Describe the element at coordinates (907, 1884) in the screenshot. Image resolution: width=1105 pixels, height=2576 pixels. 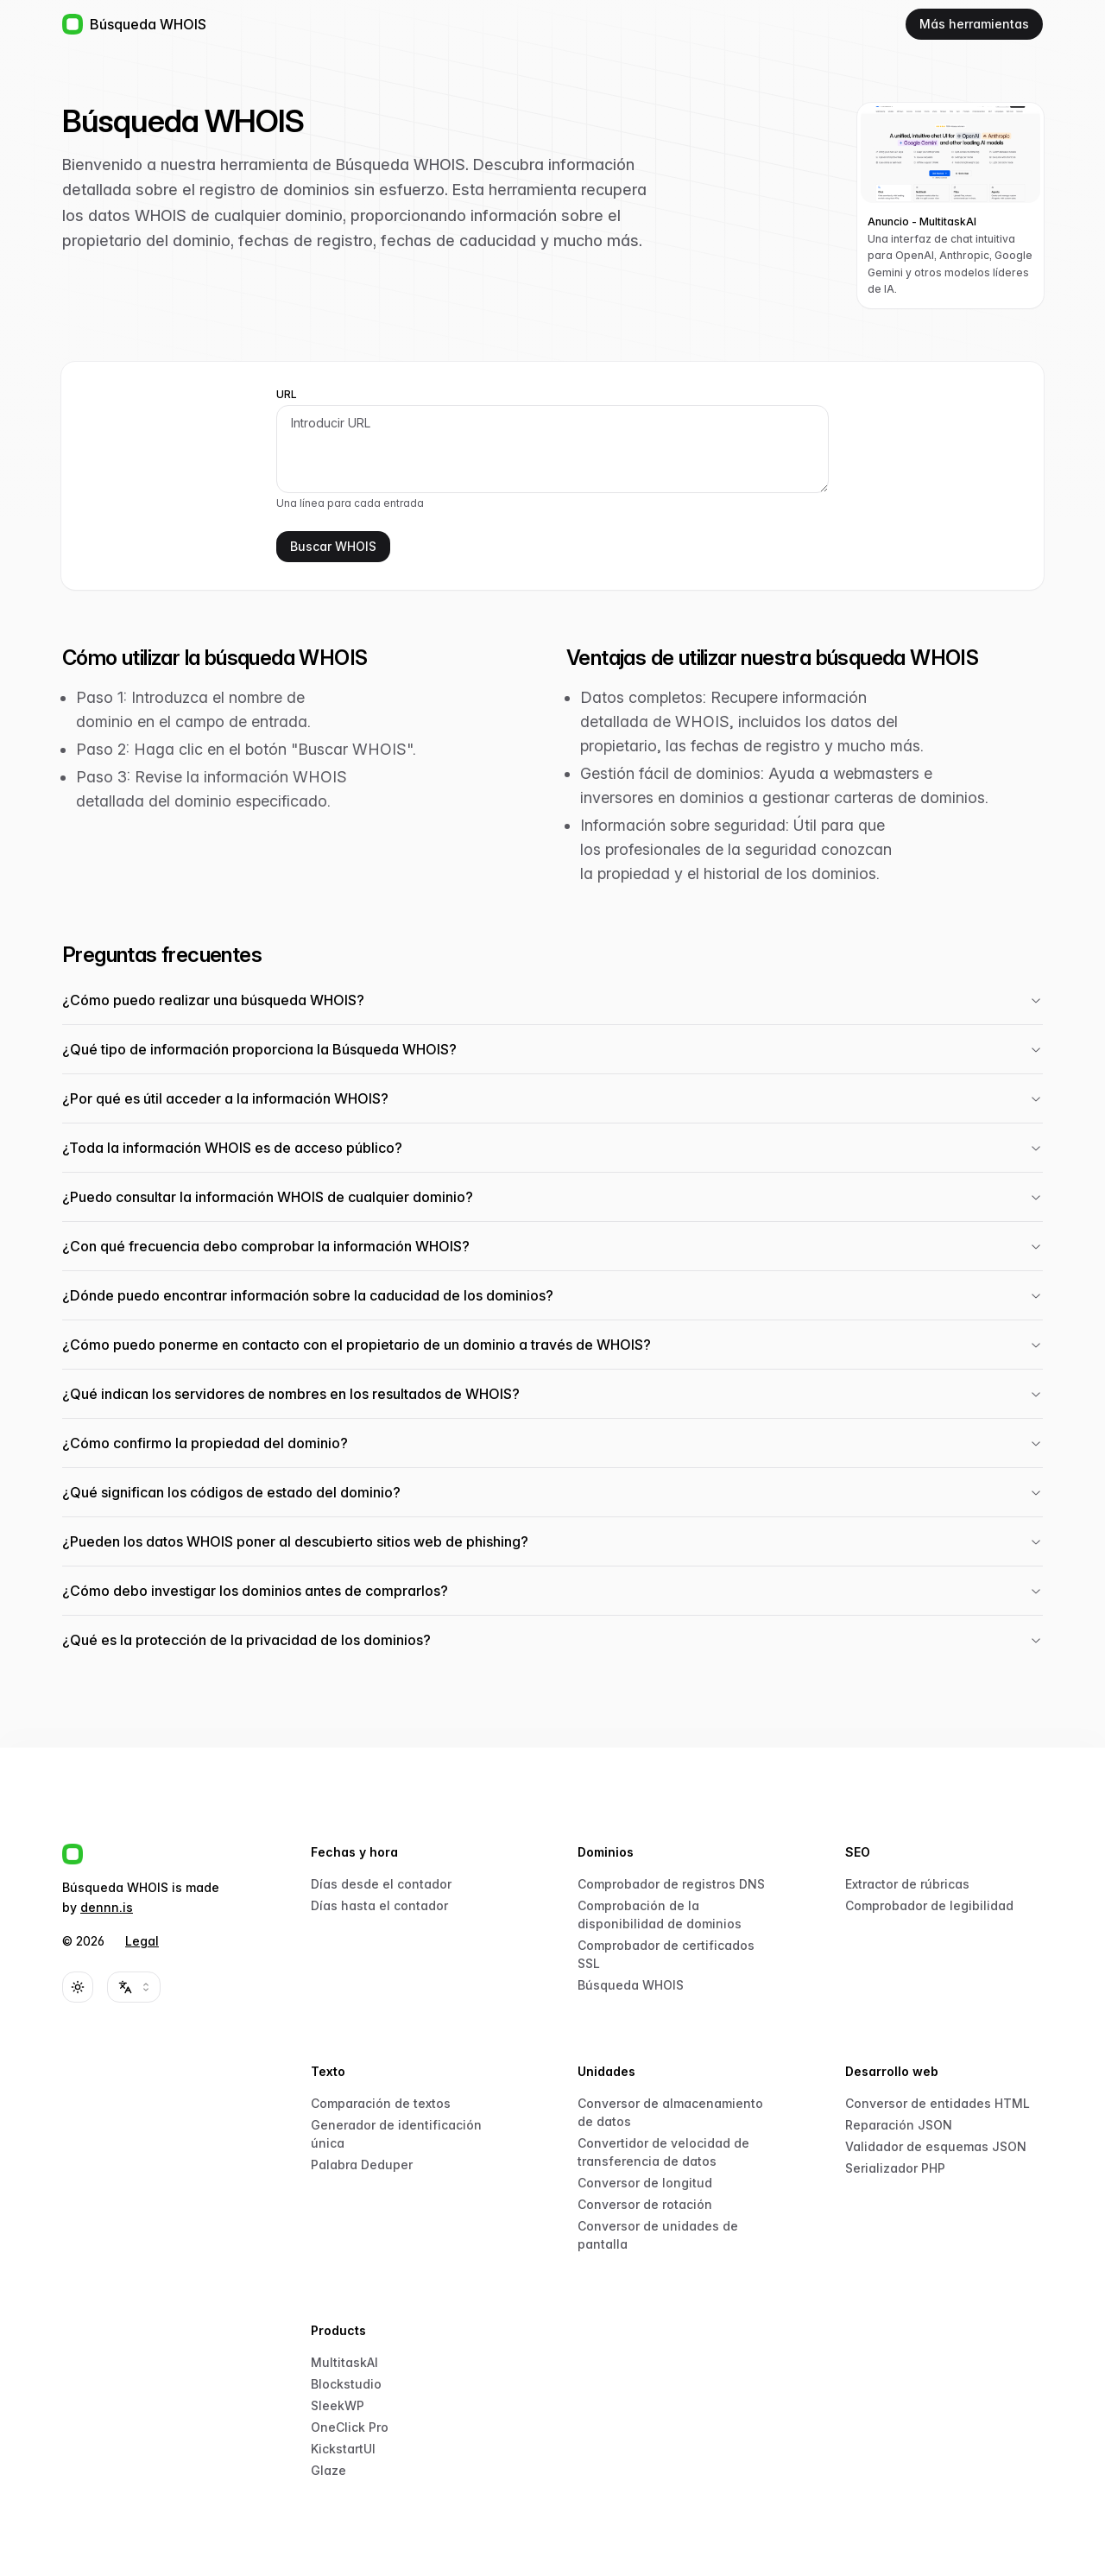
I see `Extractor de rúbricas` at that location.